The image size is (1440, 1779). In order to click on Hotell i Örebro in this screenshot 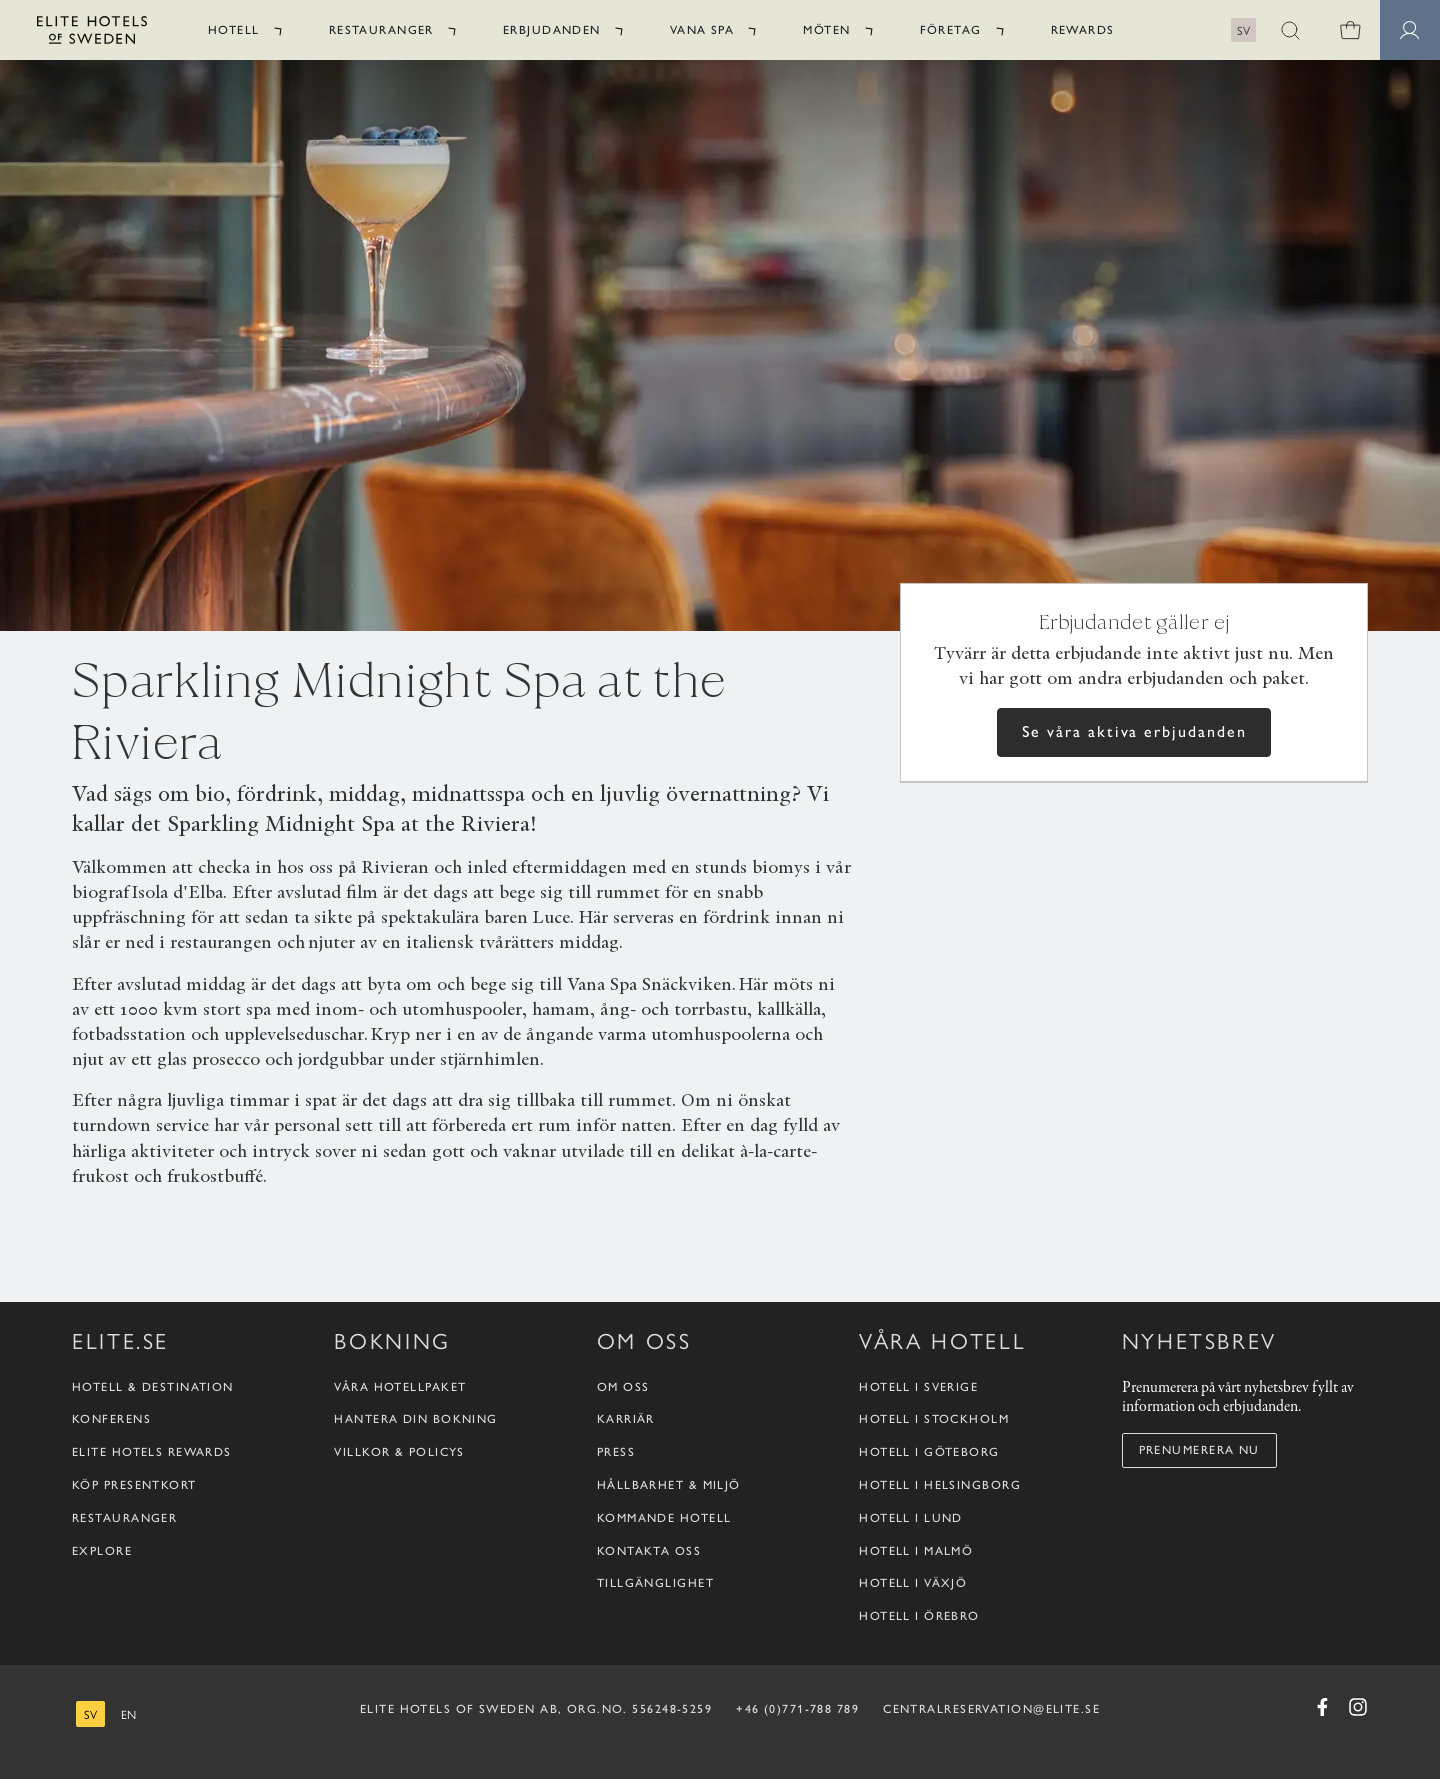, I will do `click(919, 1616)`.